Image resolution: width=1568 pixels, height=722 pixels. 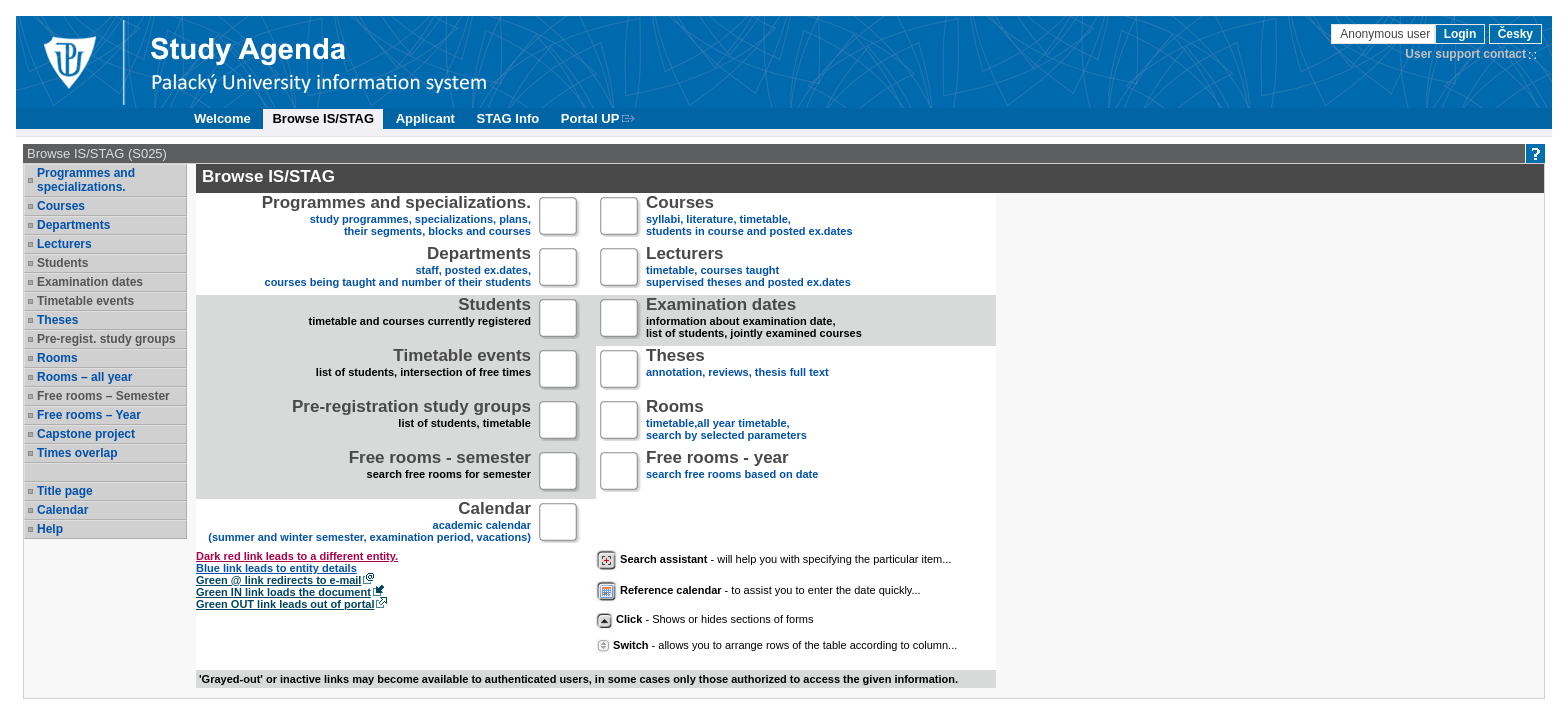 What do you see at coordinates (73, 225) in the screenshot?
I see `Departments` at bounding box center [73, 225].